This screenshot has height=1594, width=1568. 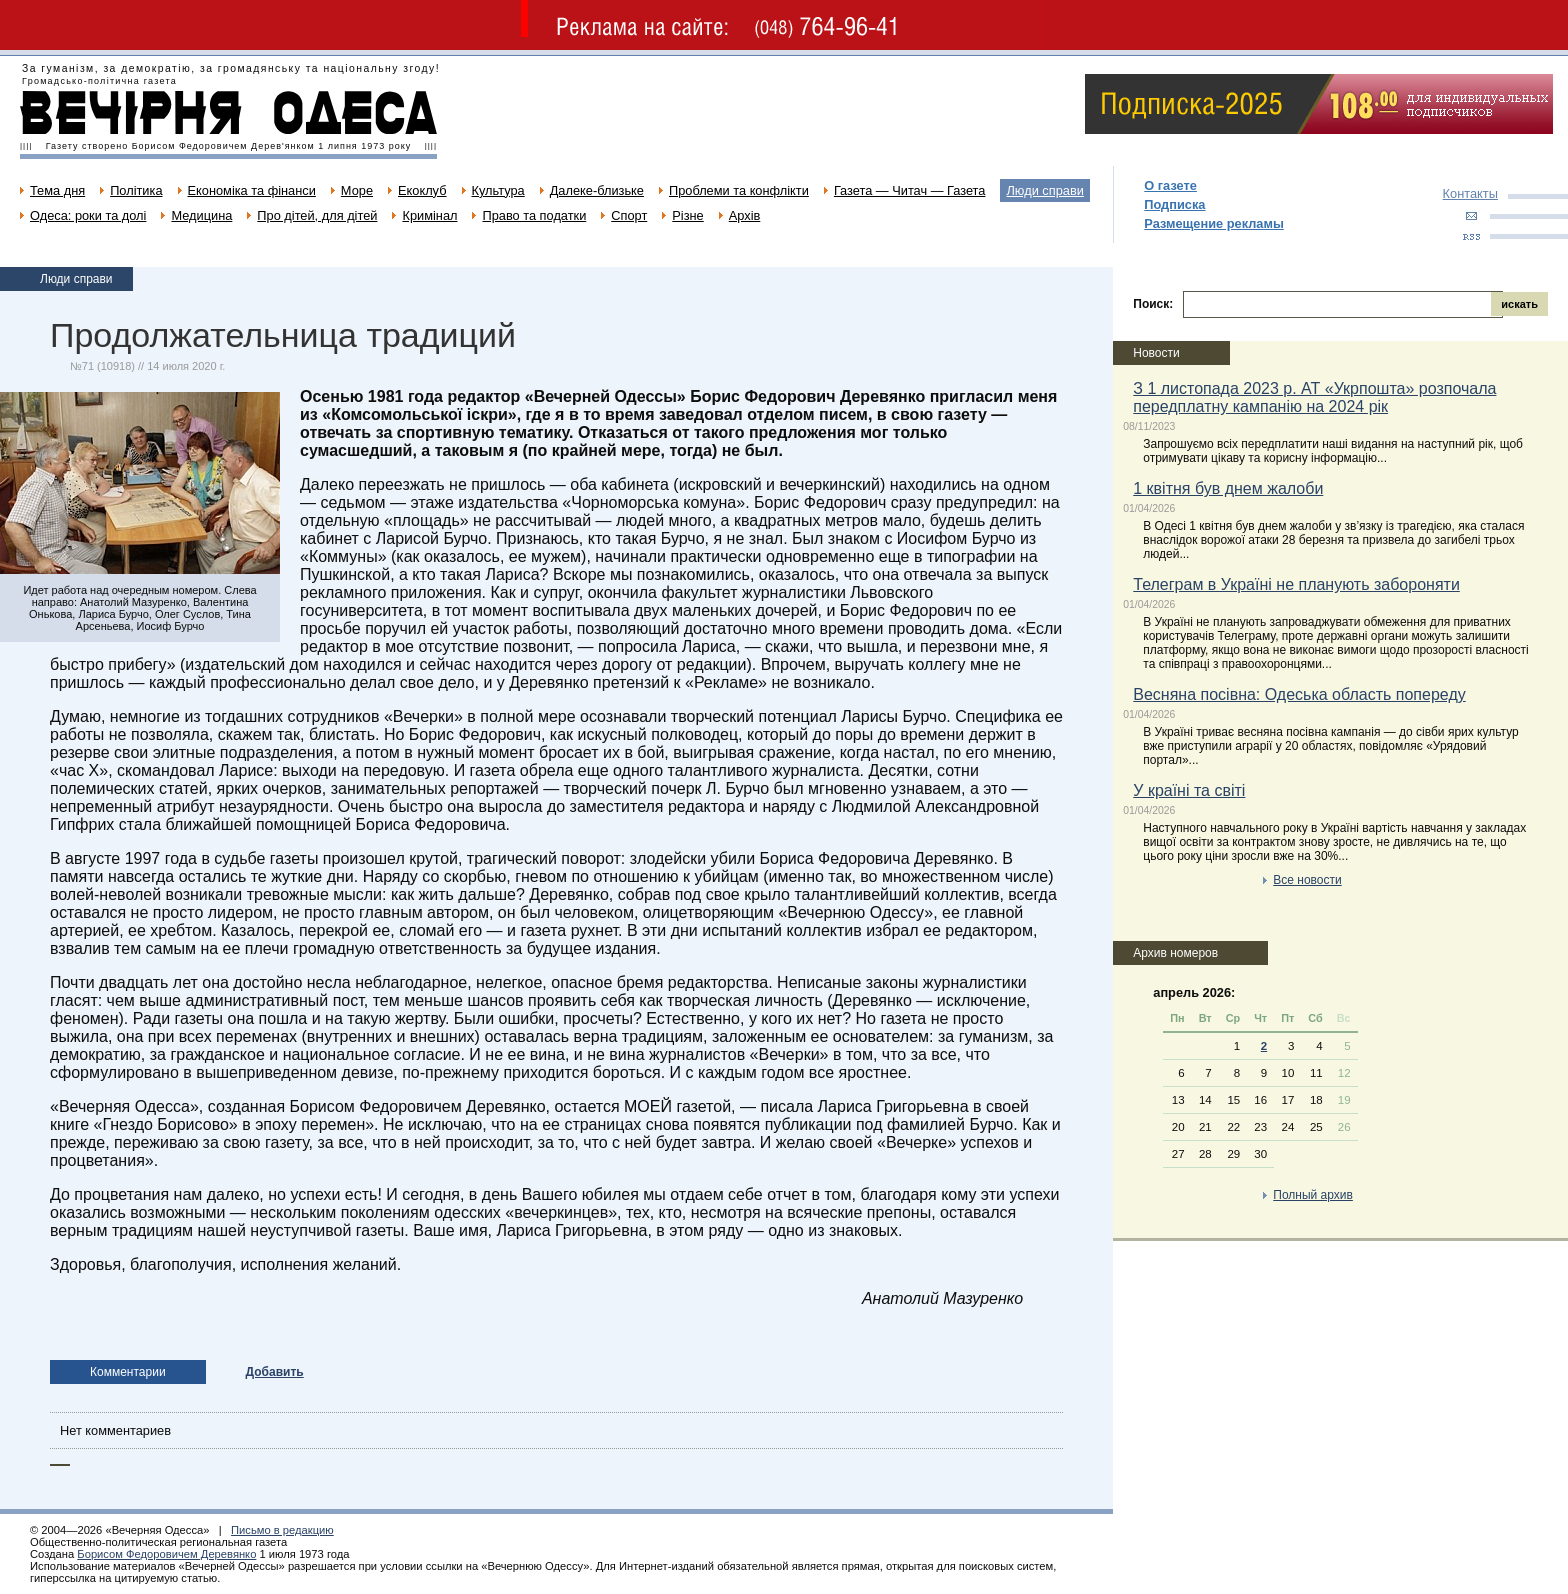 I want to click on З 1 листопада 2023 р. АТ «Укрпошта» розпочала передплатну кампанію на 2024 рік, so click(x=1314, y=397).